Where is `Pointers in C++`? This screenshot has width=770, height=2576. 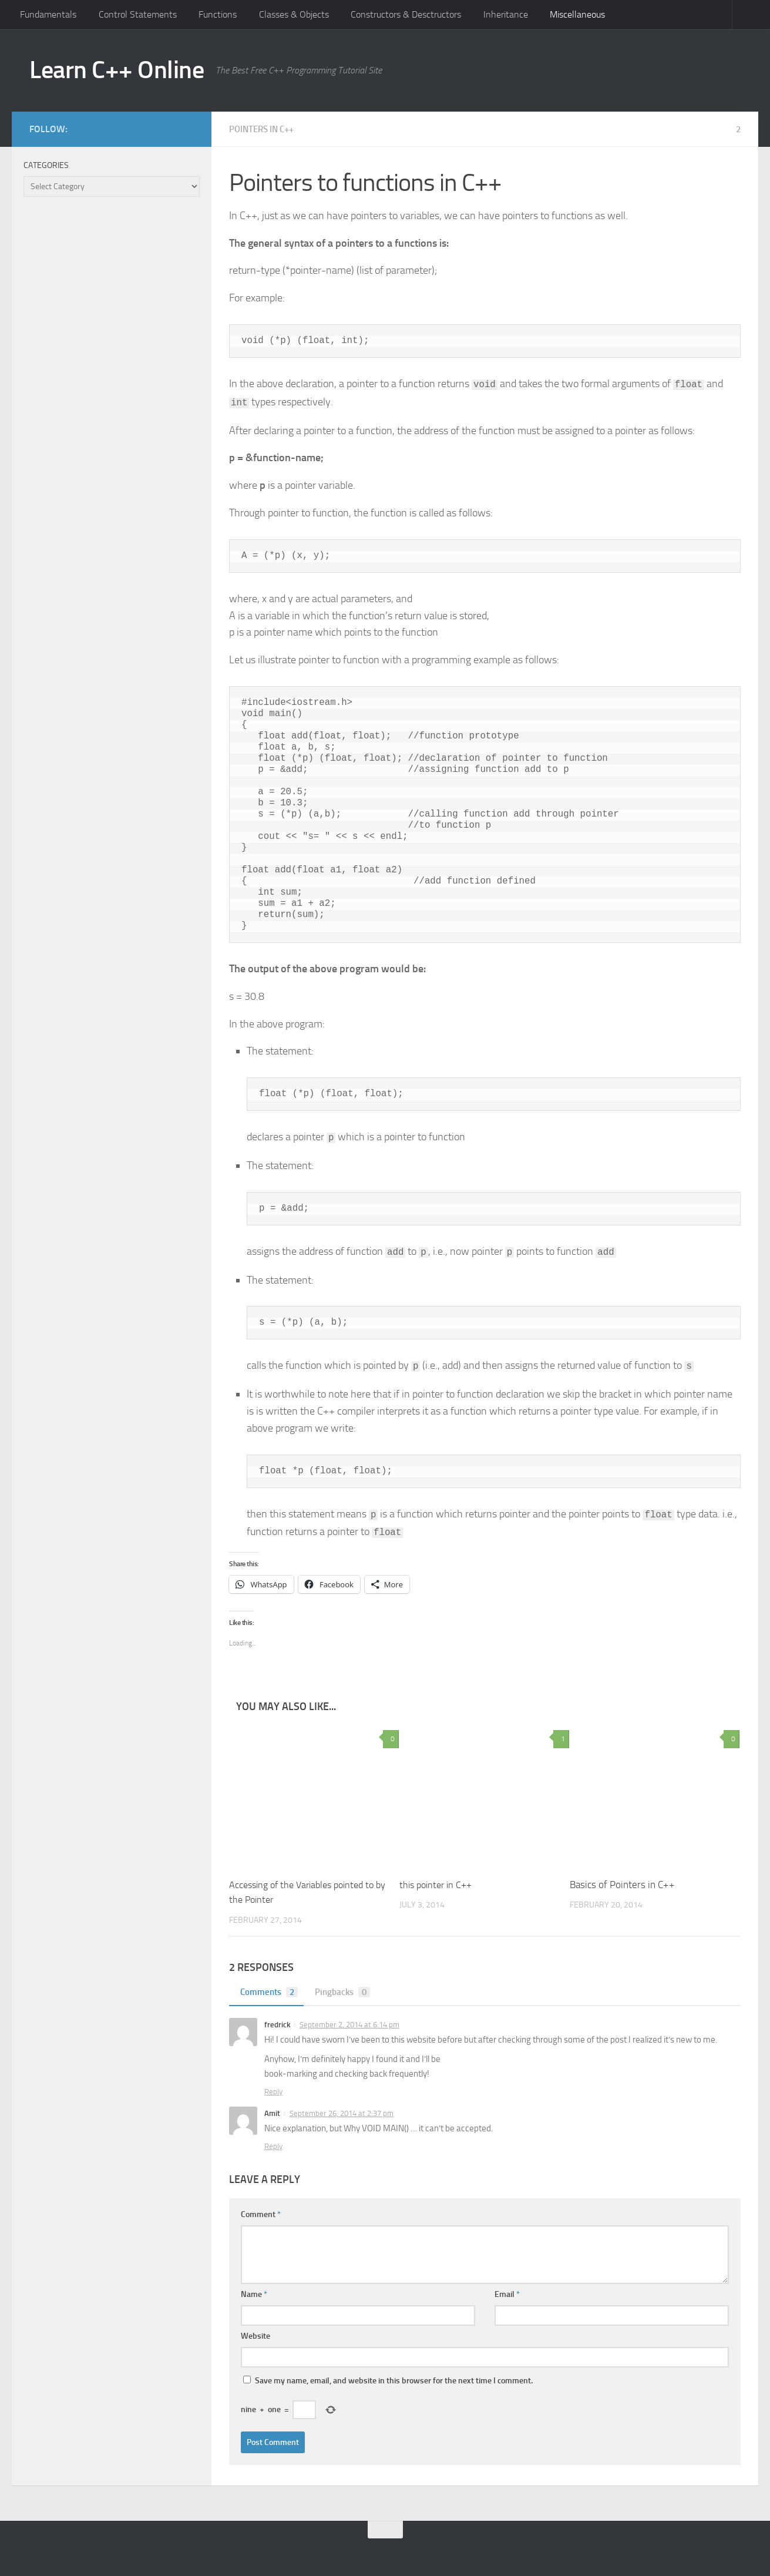
Pointers in C++ is located at coordinates (264, 129).